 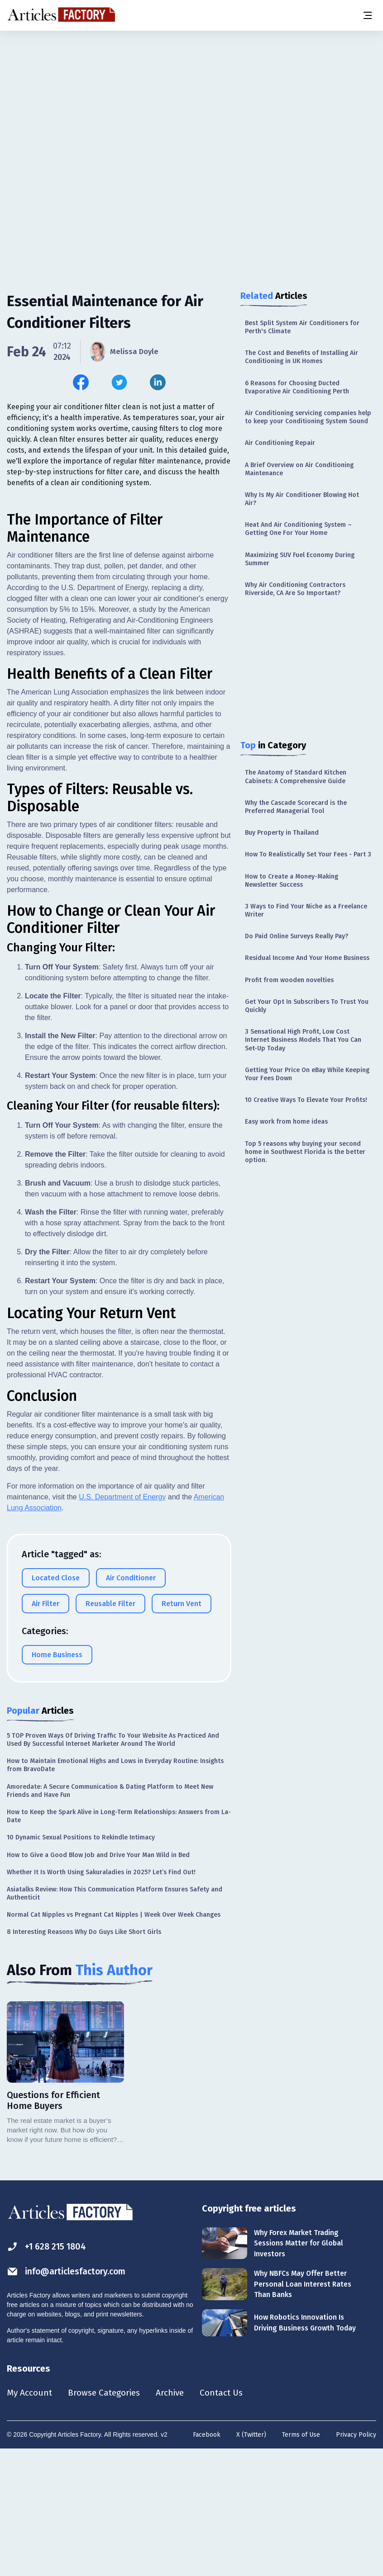 I want to click on [Advertisement], so click(x=191, y=101).